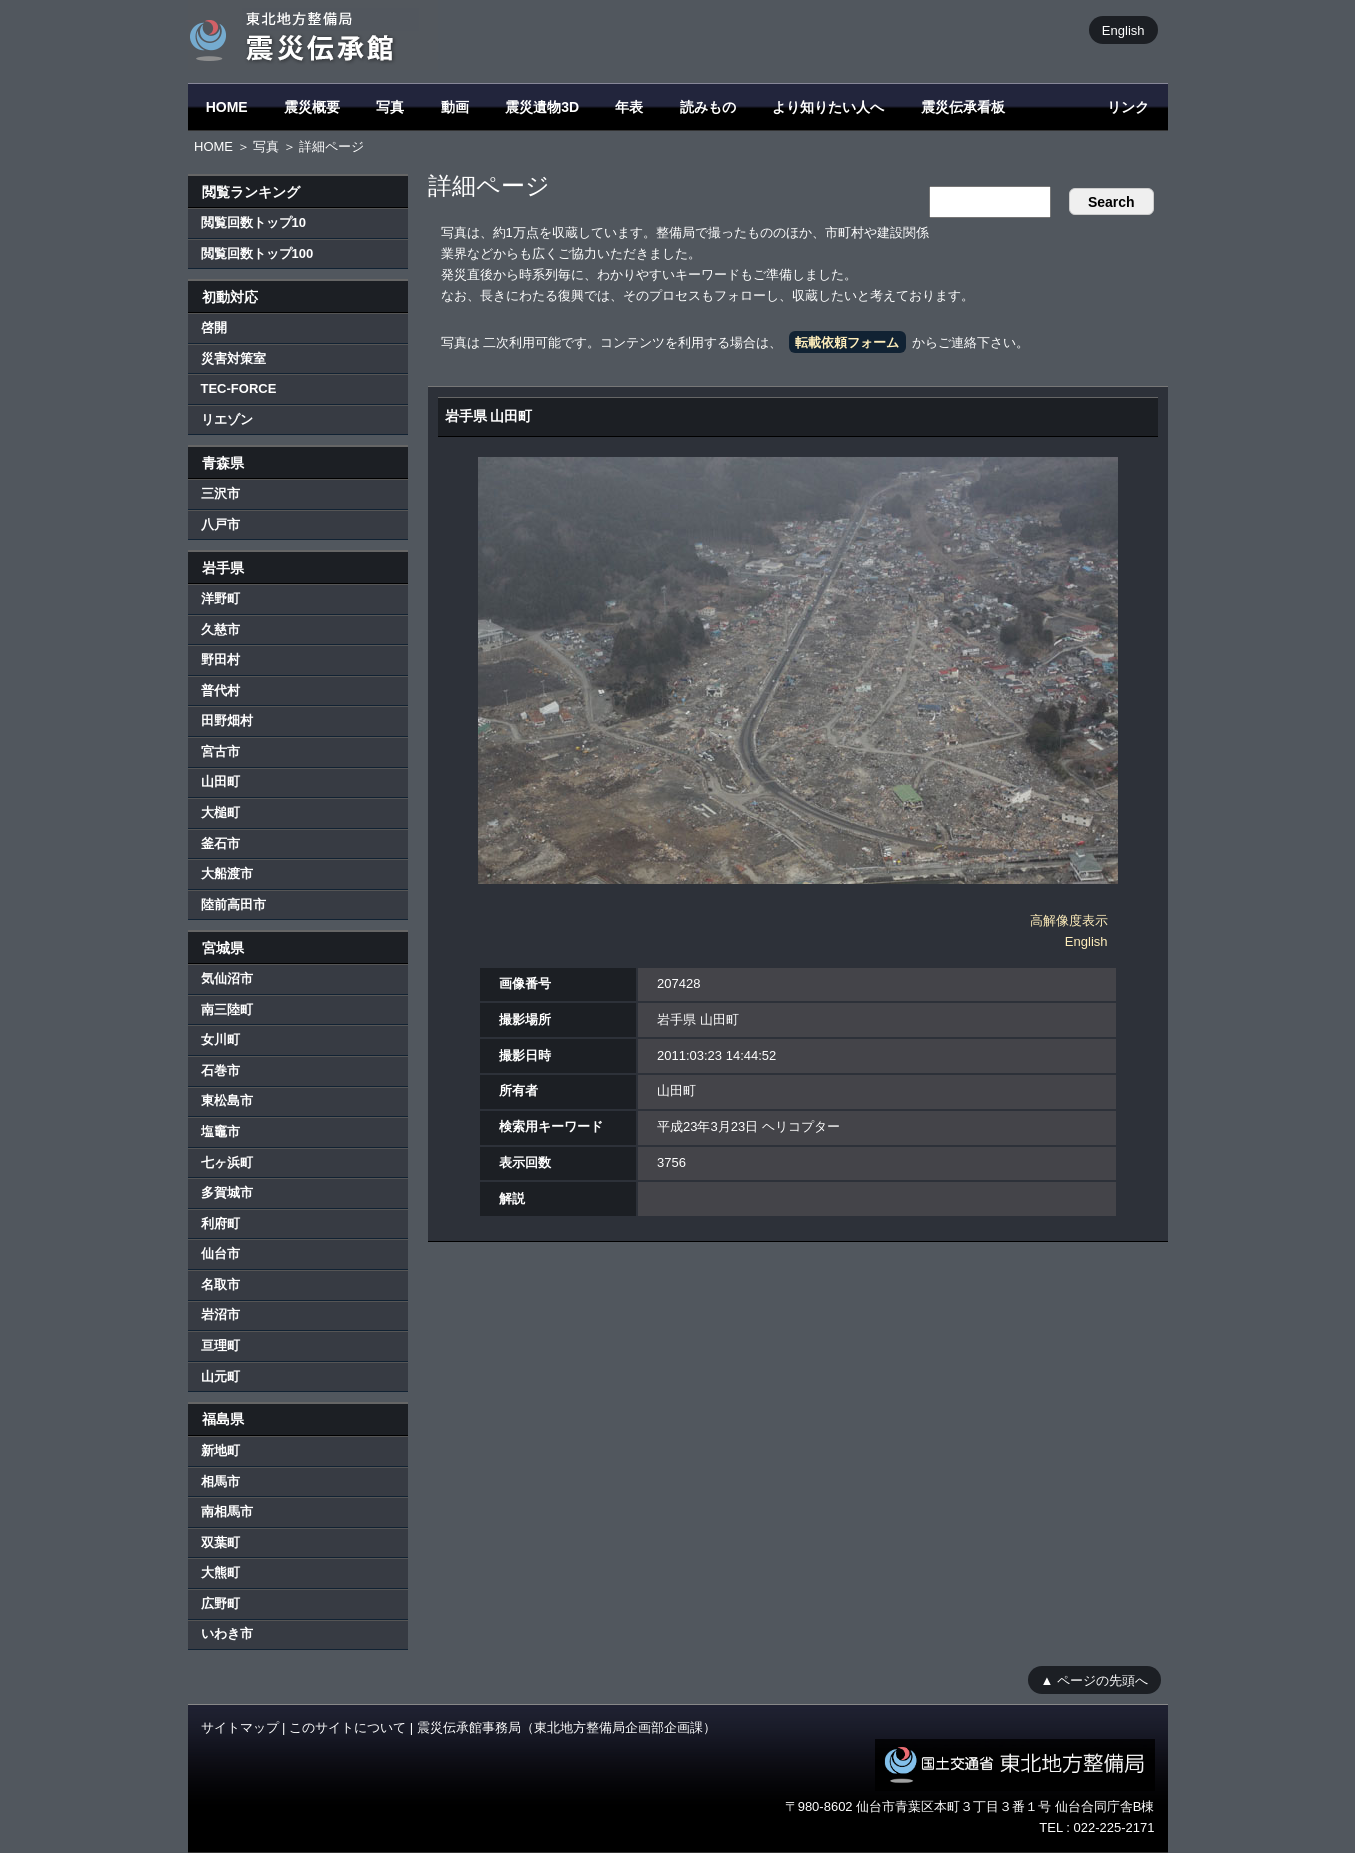 The image size is (1355, 1853). Describe the element at coordinates (1069, 920) in the screenshot. I see `高解像度表示` at that location.